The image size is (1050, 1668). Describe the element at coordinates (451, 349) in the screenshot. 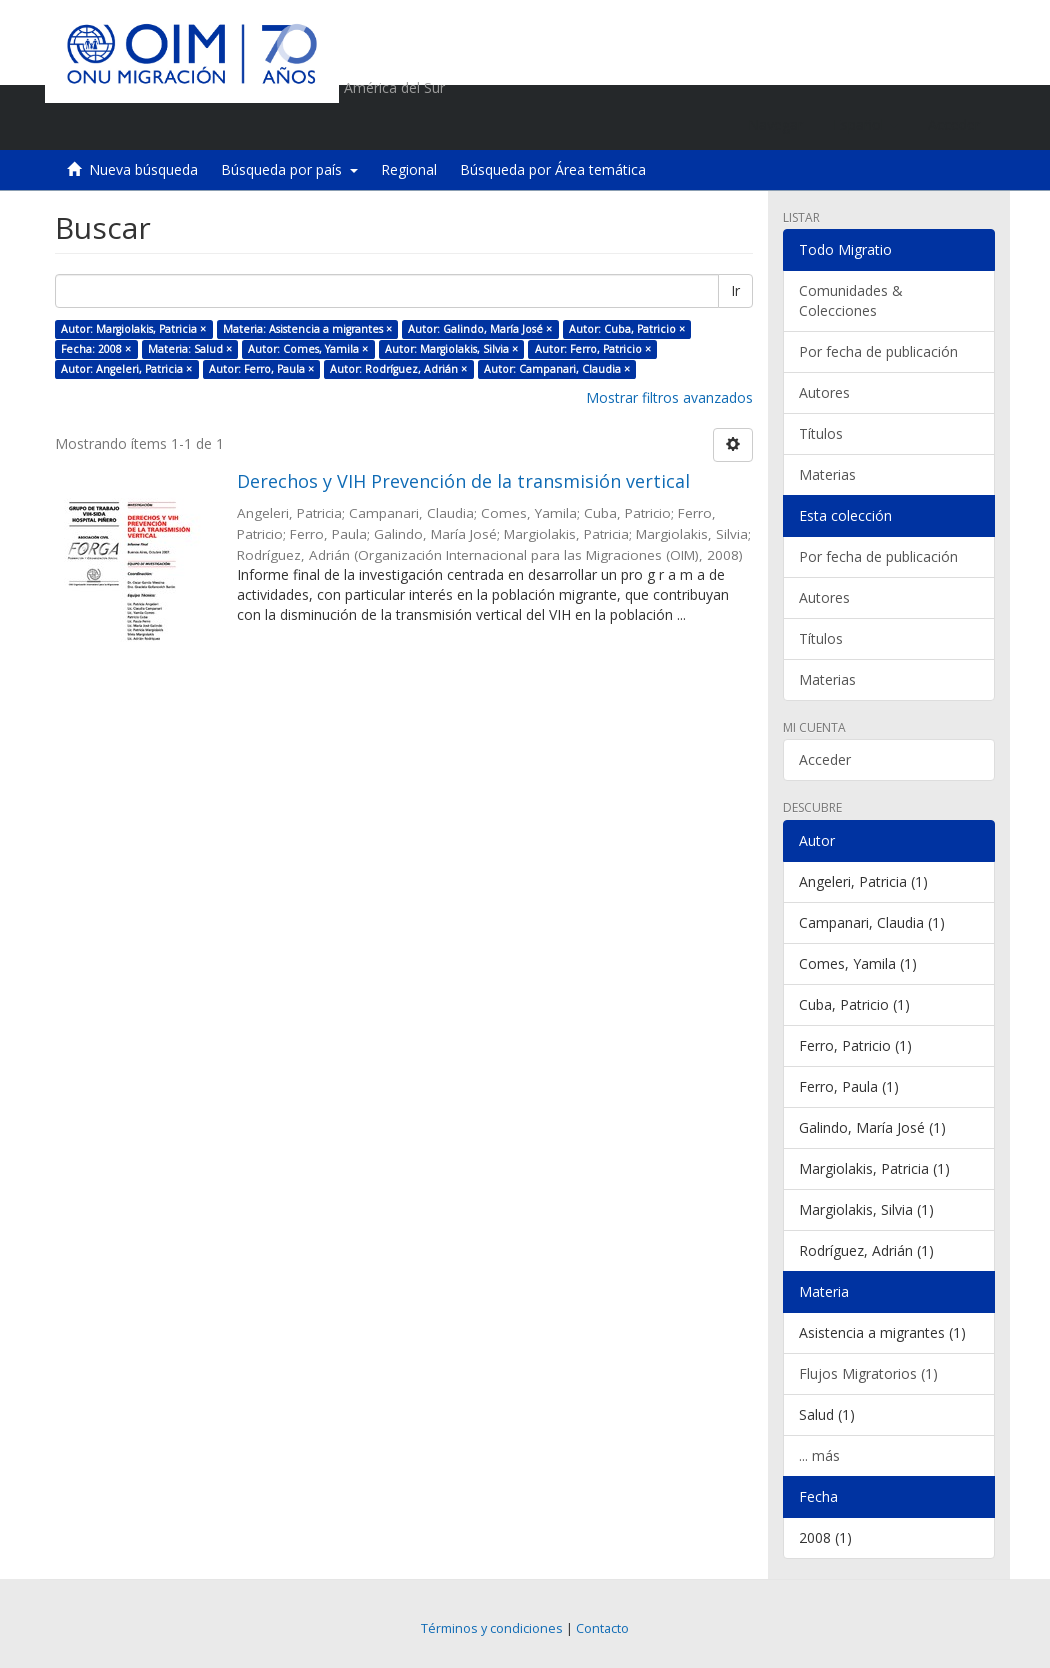

I see `Autor: Margiolakis, Silvia ×` at that location.